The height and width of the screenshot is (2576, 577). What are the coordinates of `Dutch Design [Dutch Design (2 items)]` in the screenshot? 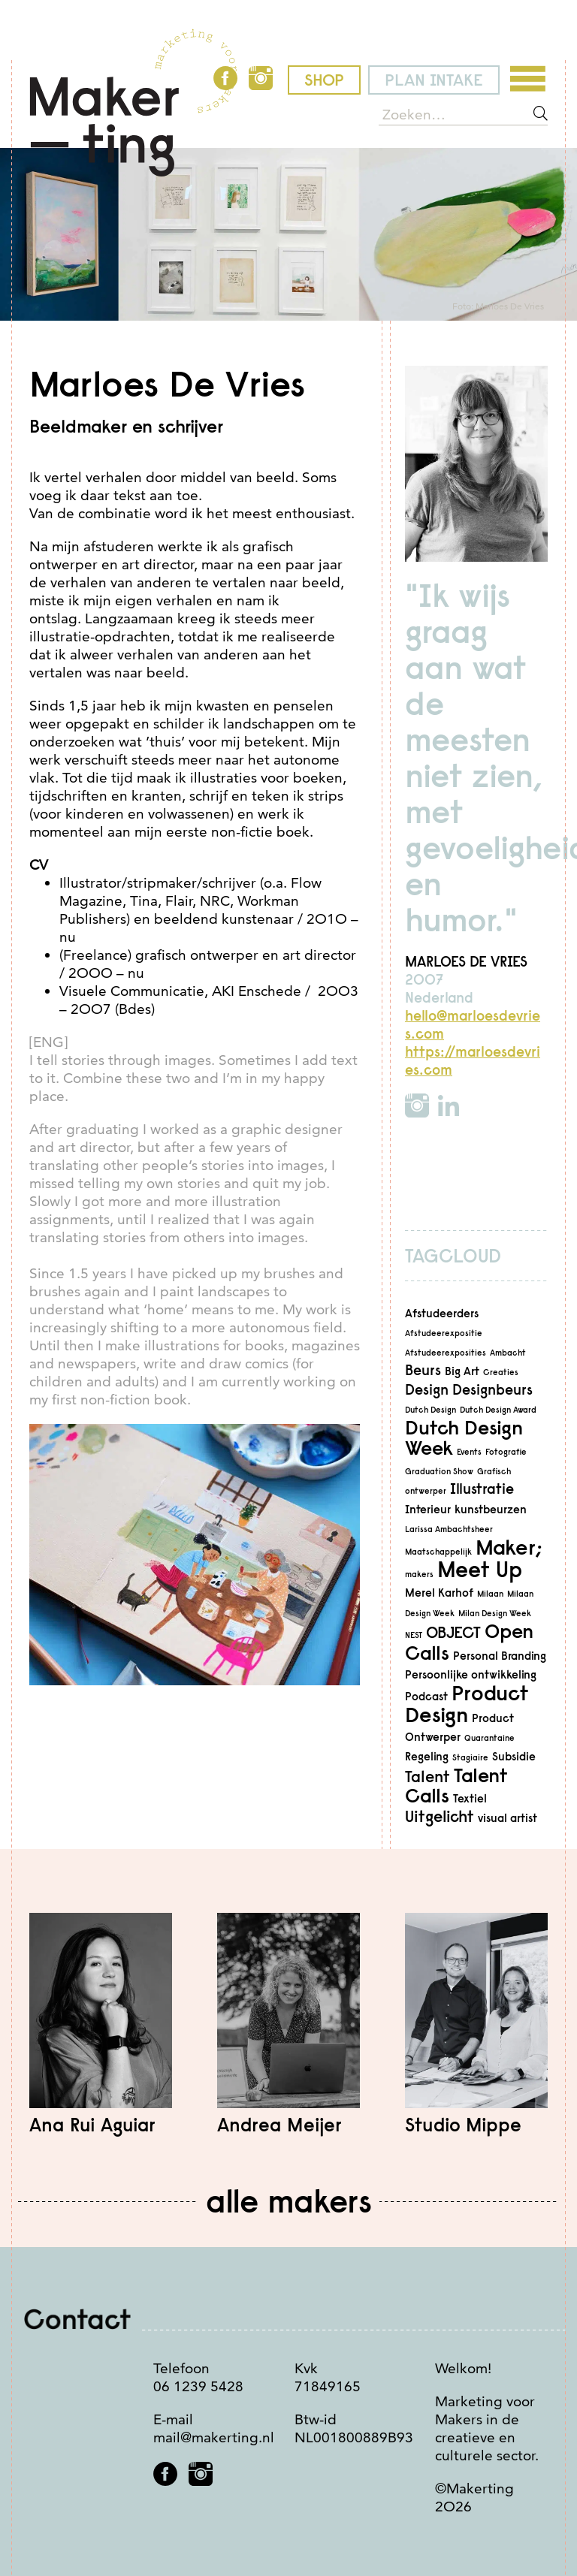 It's located at (430, 1409).